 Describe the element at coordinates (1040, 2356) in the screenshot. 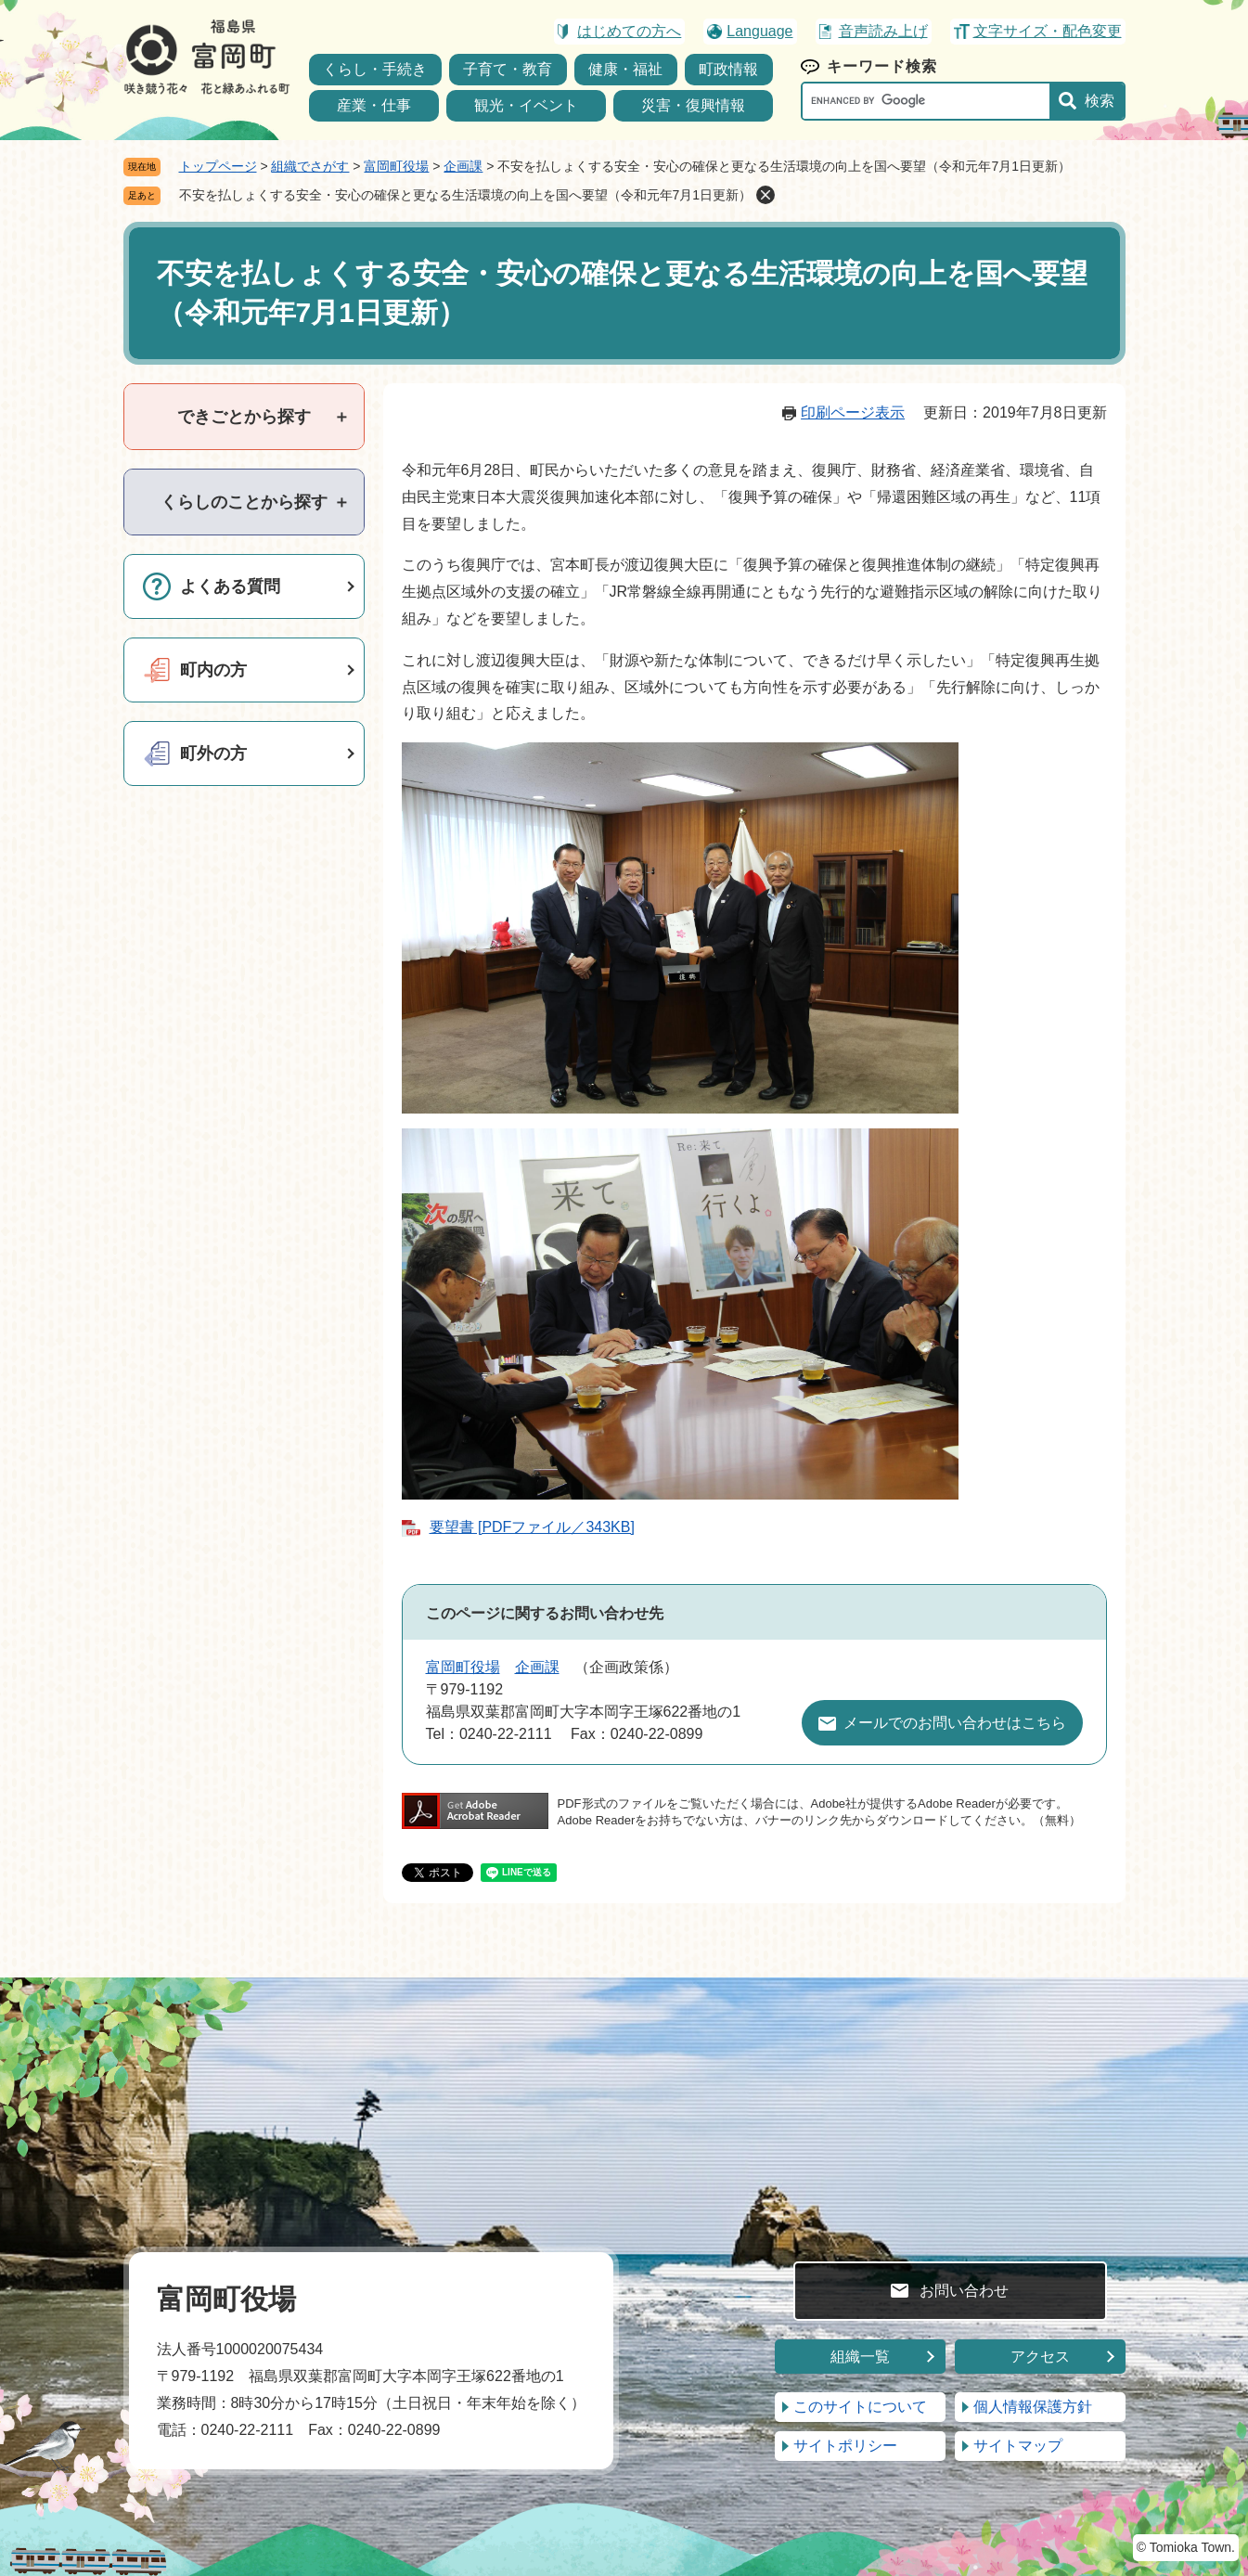

I see `アクセス` at that location.